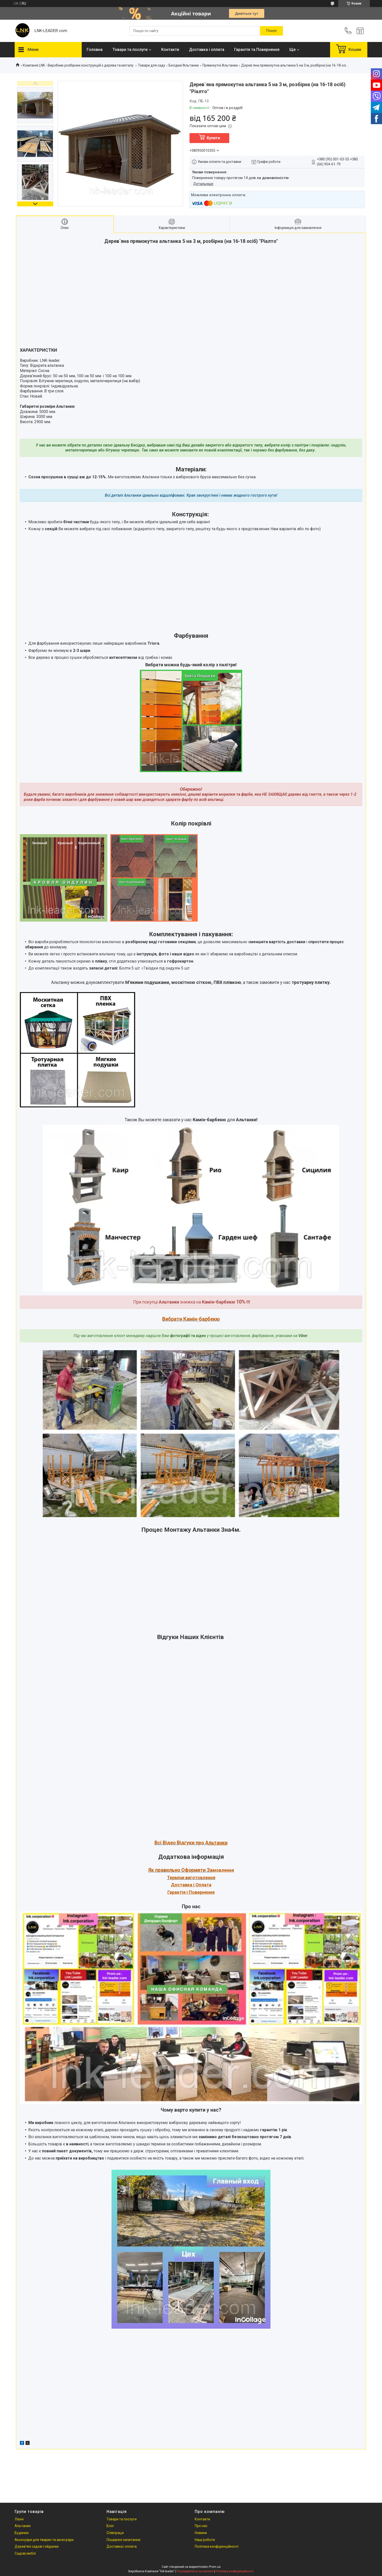 This screenshot has width=382, height=2576. I want to click on Як правильно Оформити За, so click(180, 1870).